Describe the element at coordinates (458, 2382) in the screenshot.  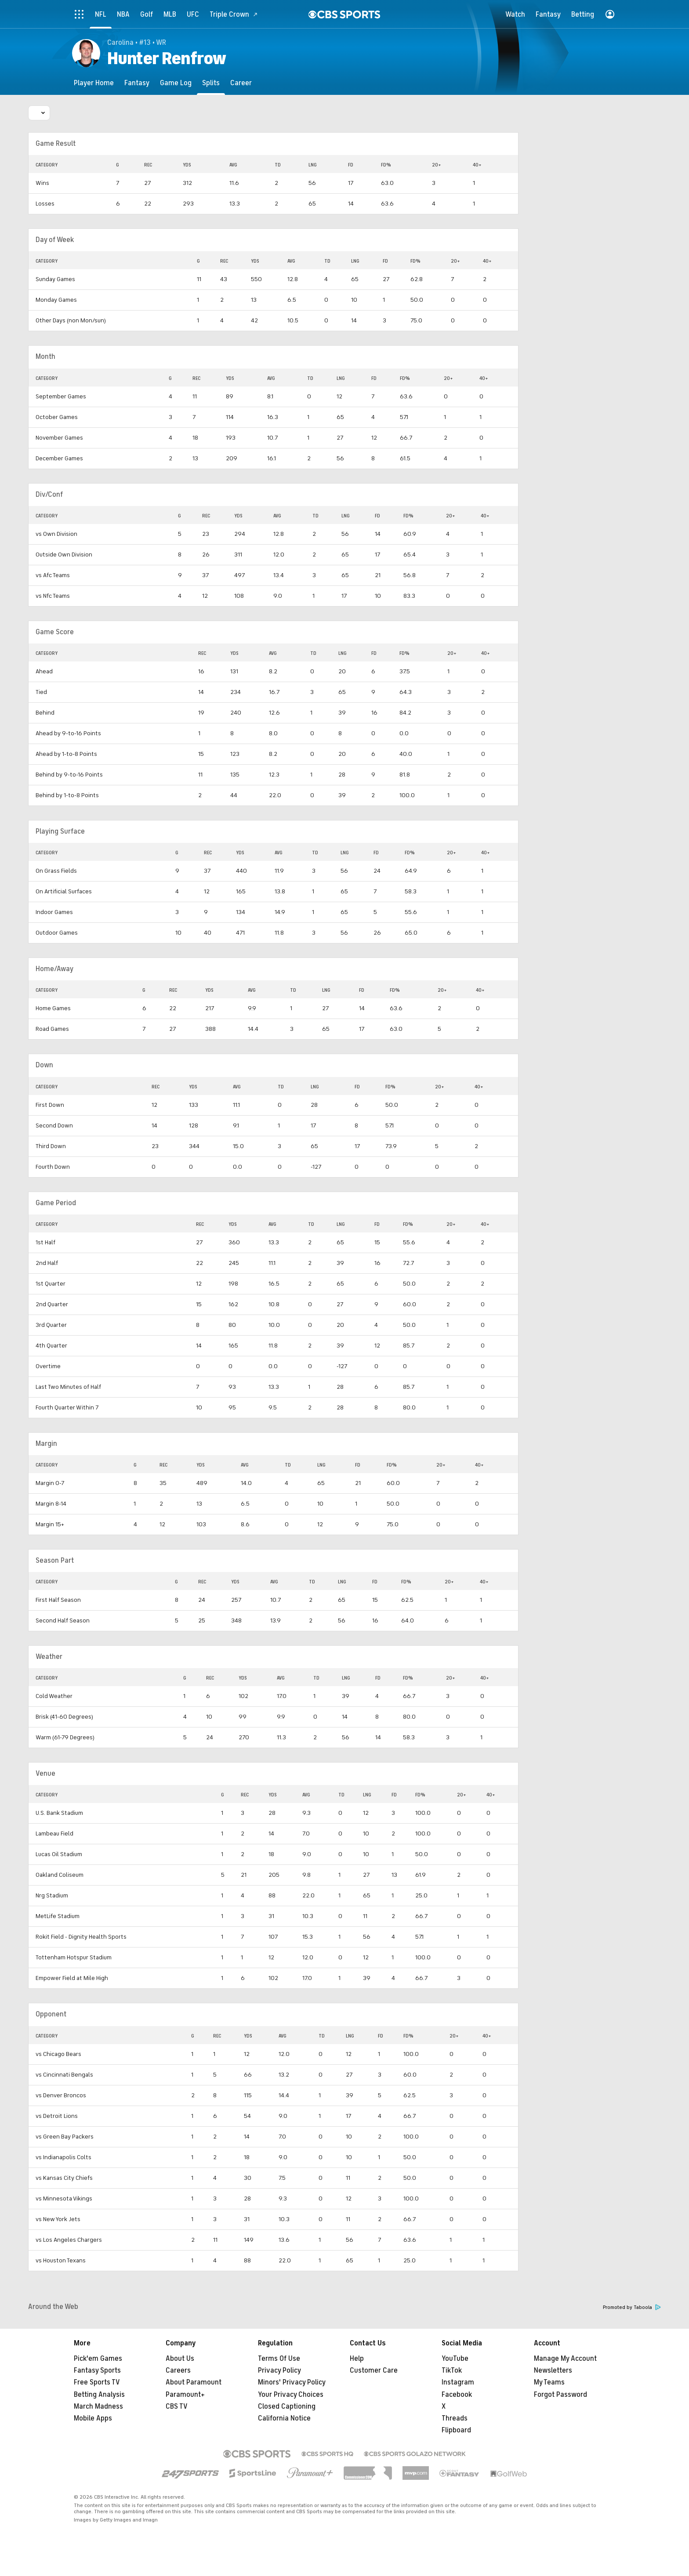
I see `Instagram` at that location.